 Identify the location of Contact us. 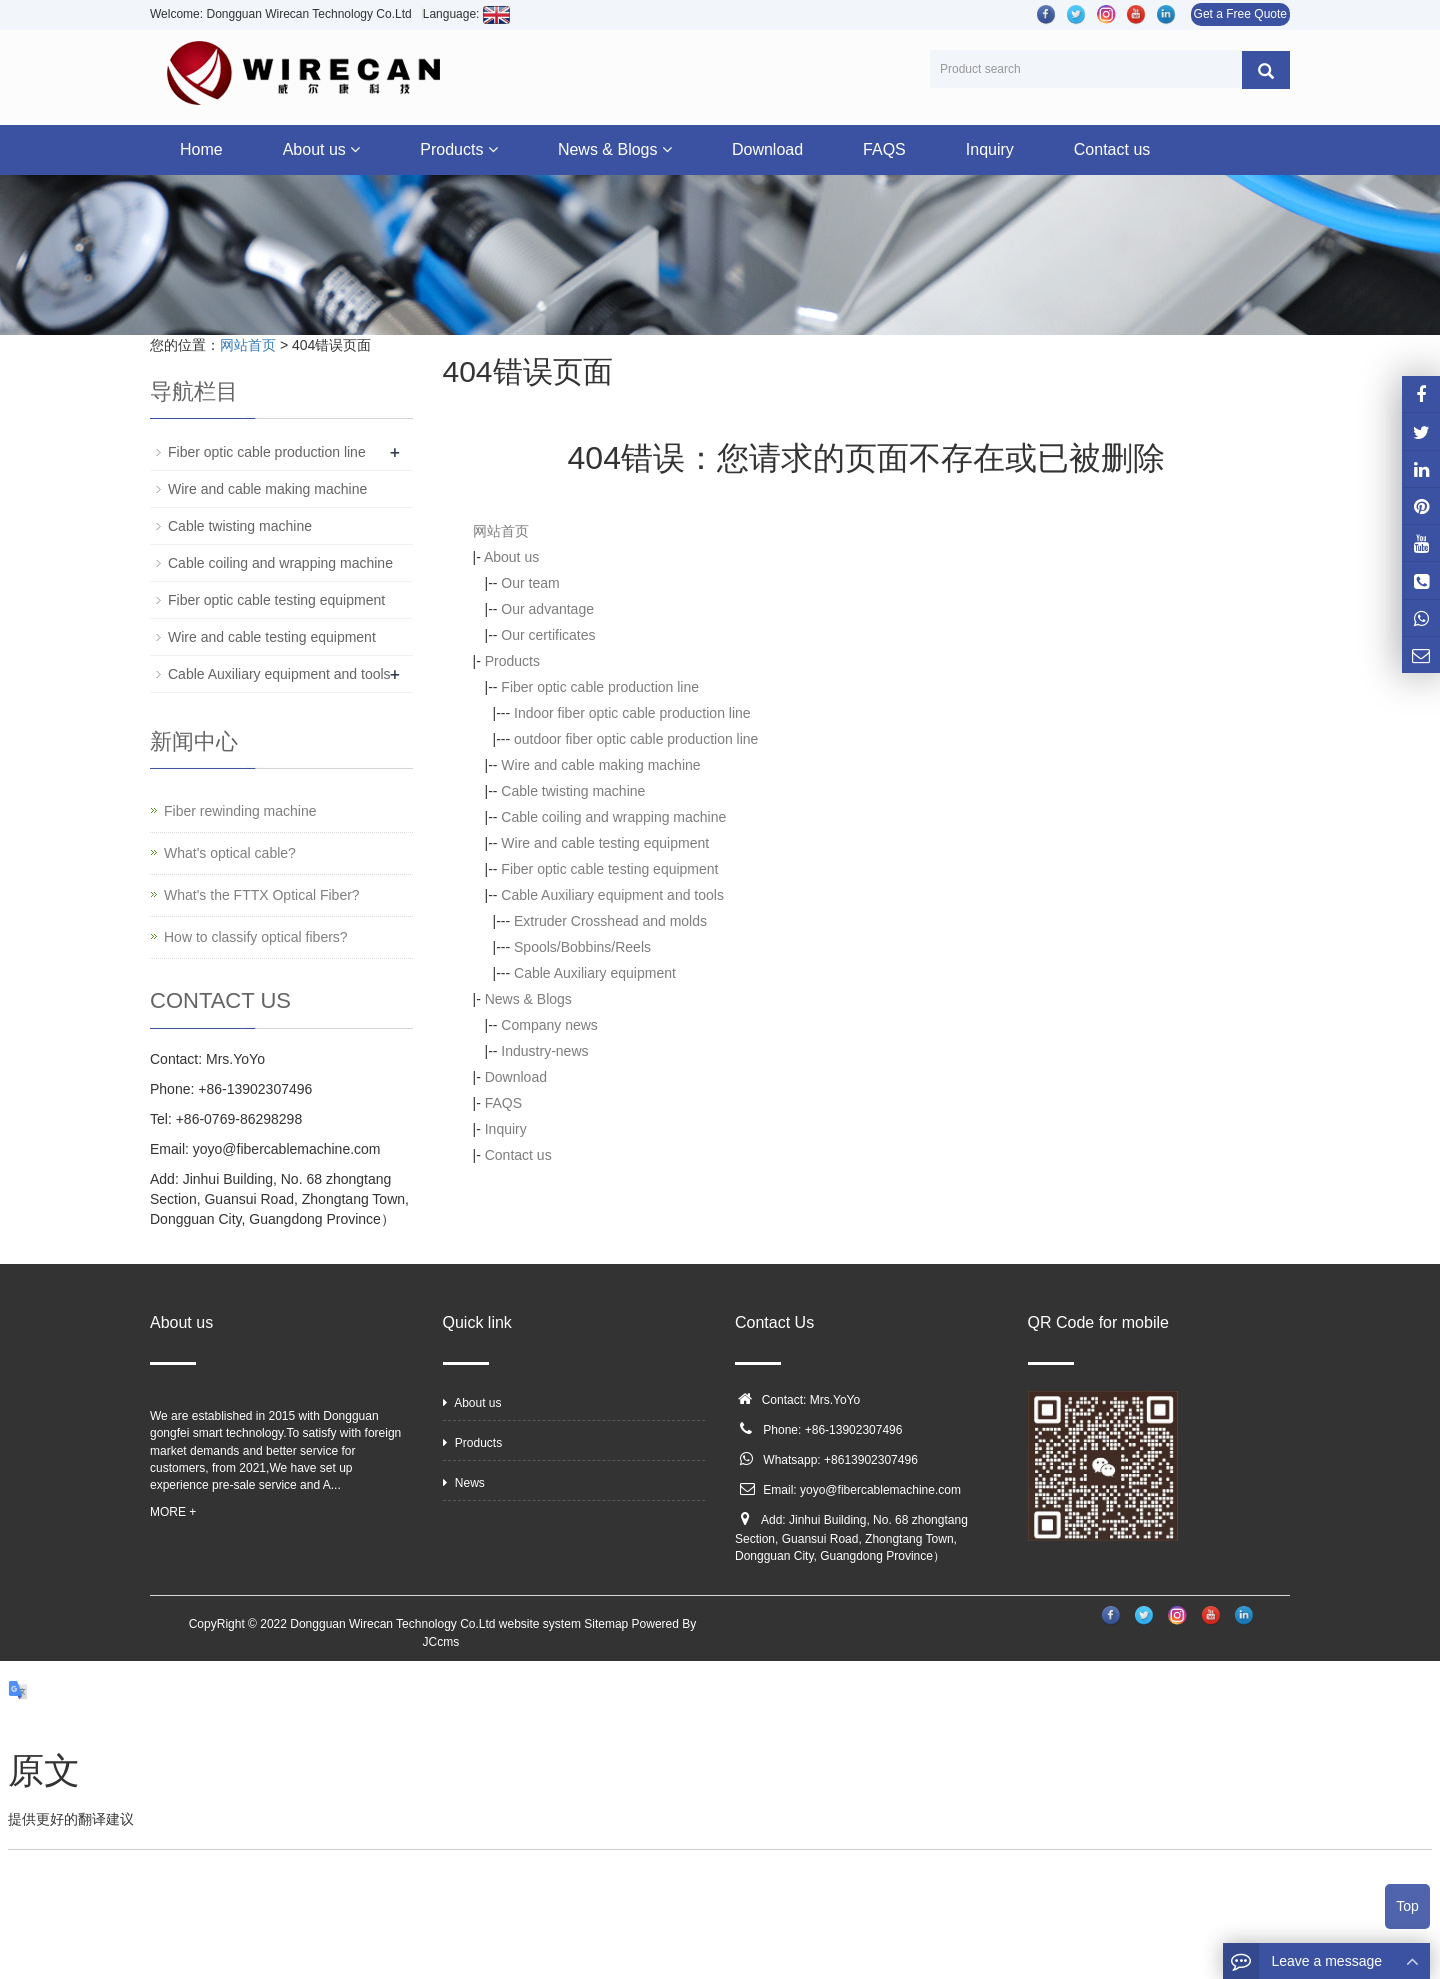
(1112, 149).